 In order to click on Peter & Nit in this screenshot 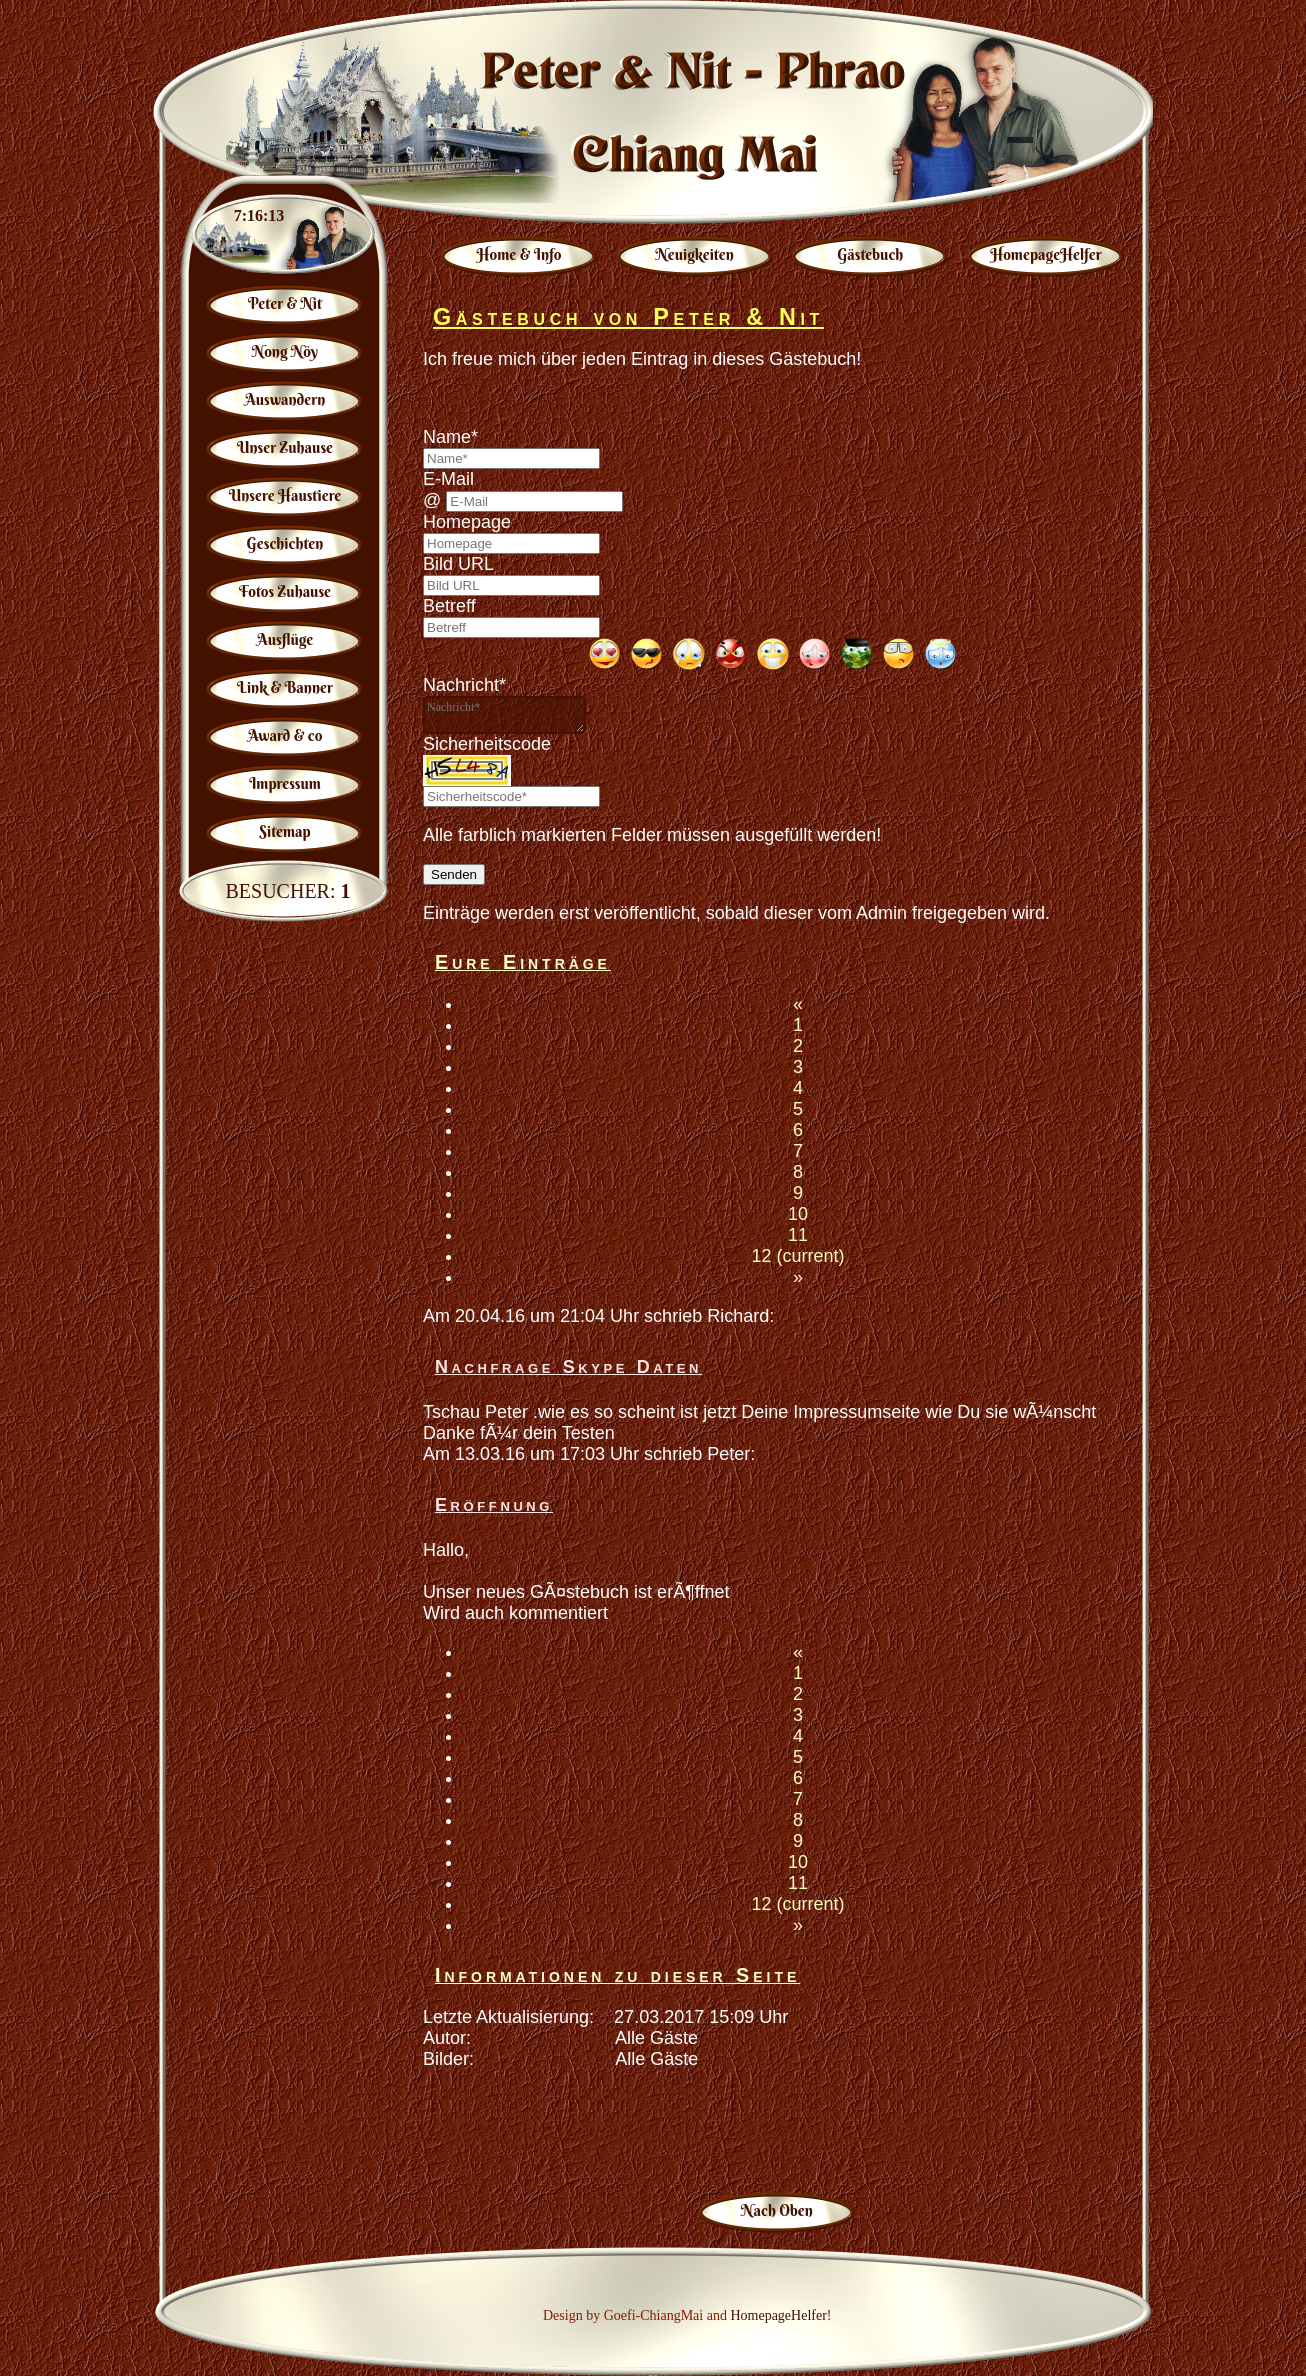, I will do `click(285, 303)`.